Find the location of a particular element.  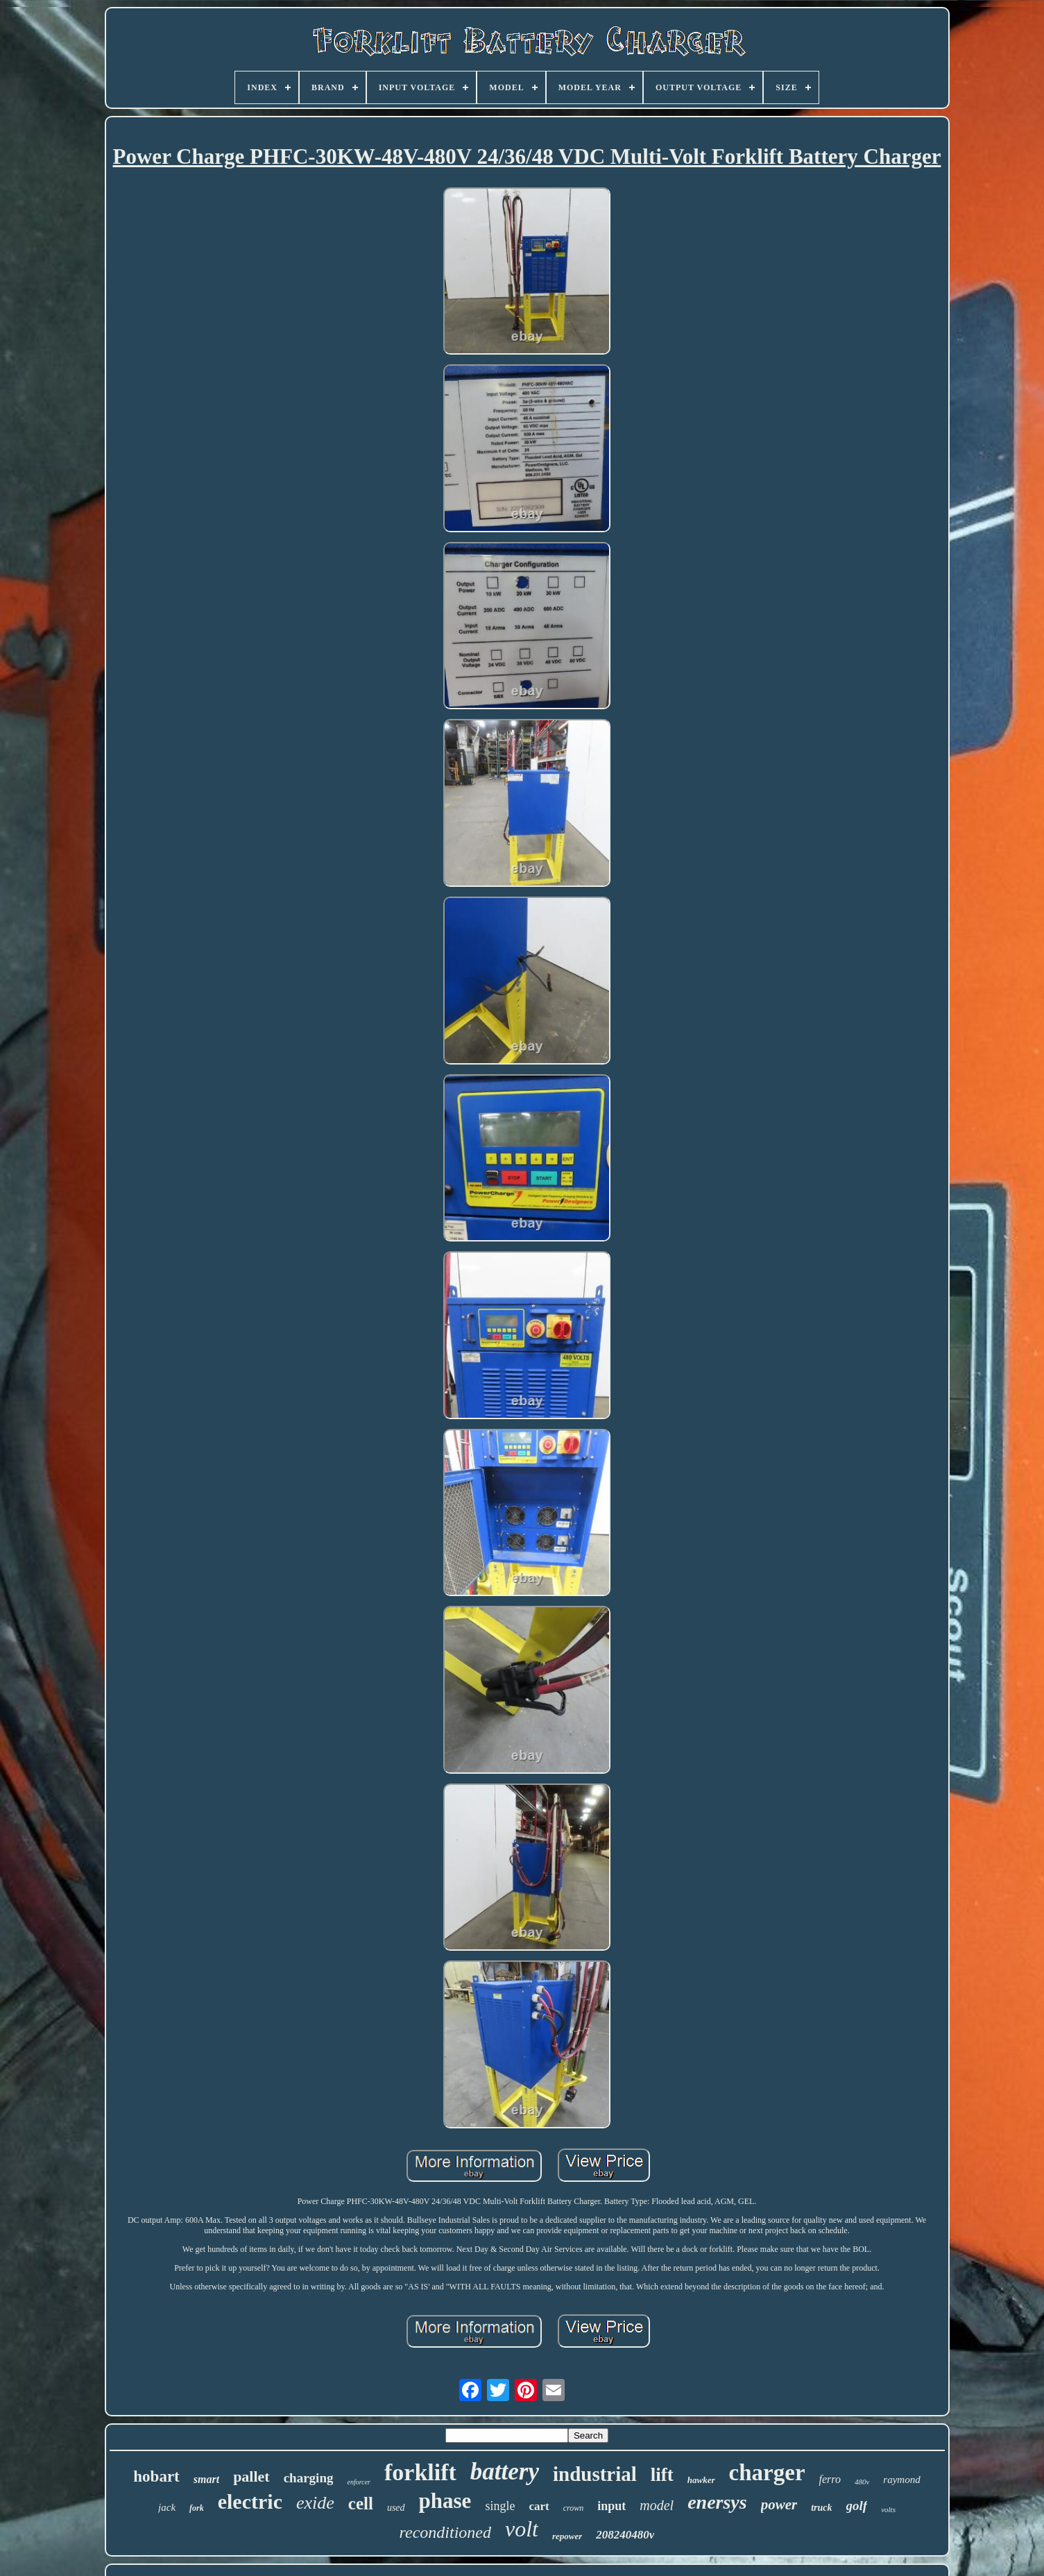

hobart is located at coordinates (156, 2476).